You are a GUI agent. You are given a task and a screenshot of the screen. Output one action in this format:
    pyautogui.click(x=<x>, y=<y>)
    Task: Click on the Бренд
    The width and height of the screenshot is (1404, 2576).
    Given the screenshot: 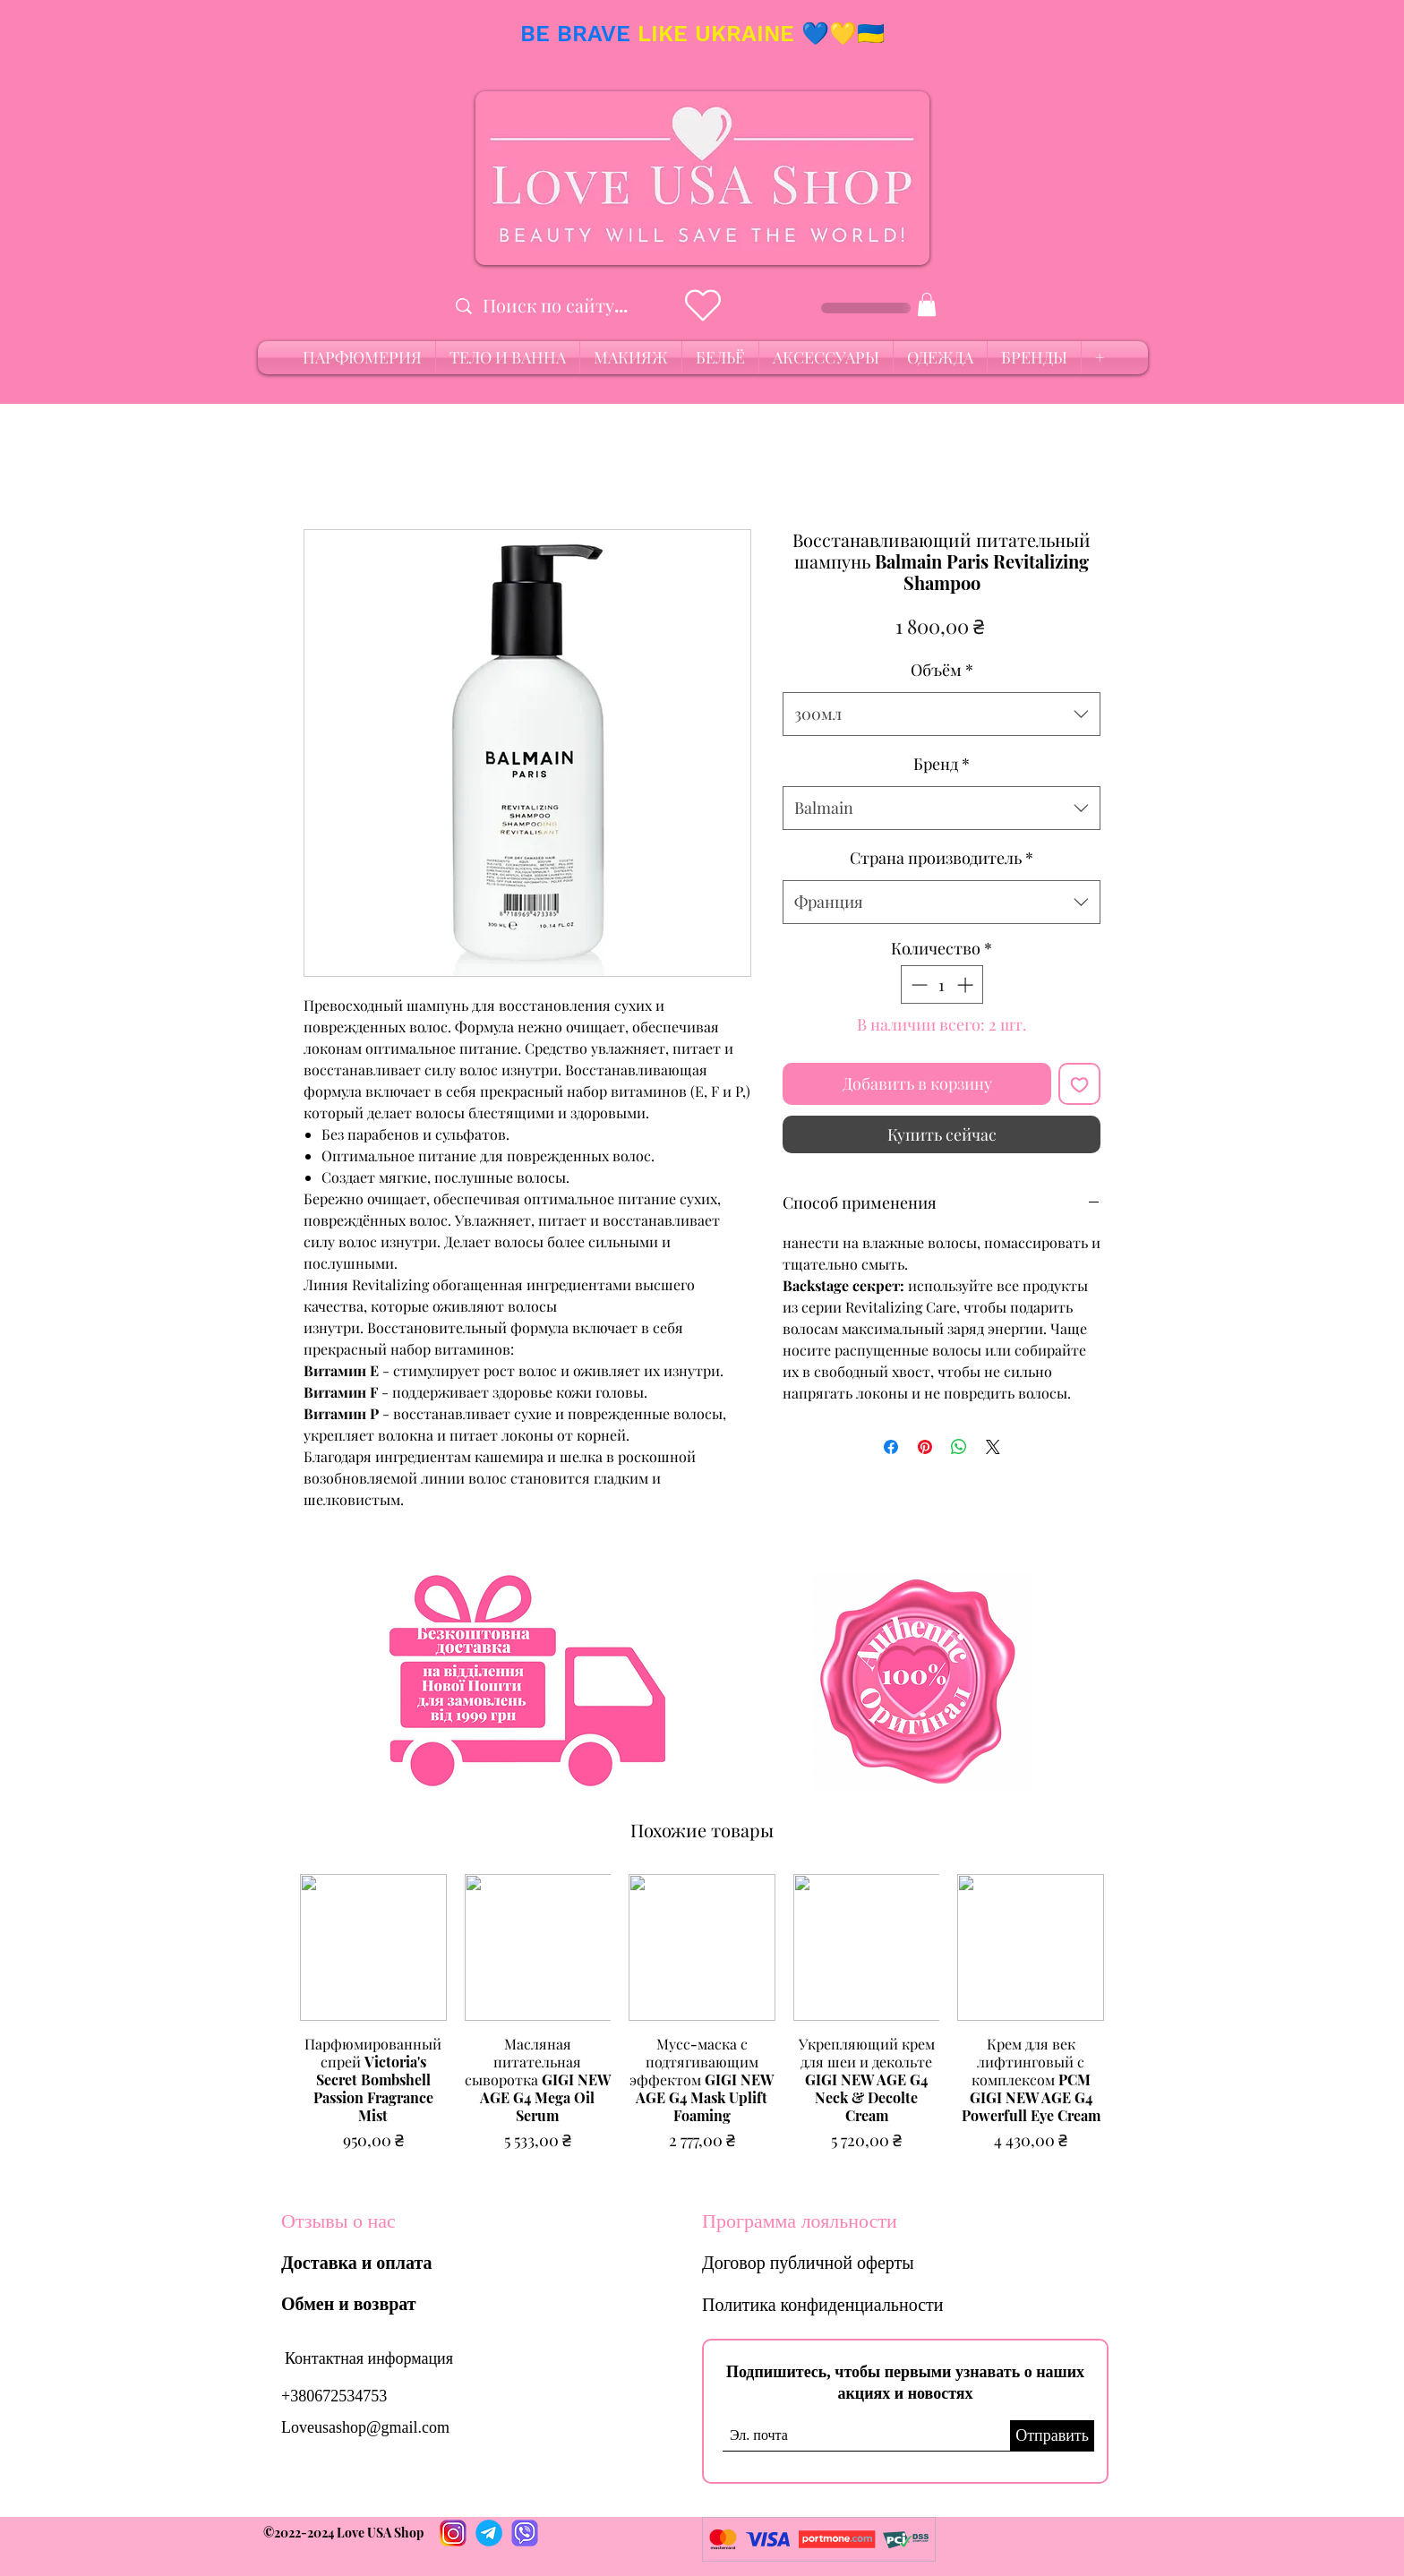 What is the action you would take?
    pyautogui.click(x=941, y=764)
    